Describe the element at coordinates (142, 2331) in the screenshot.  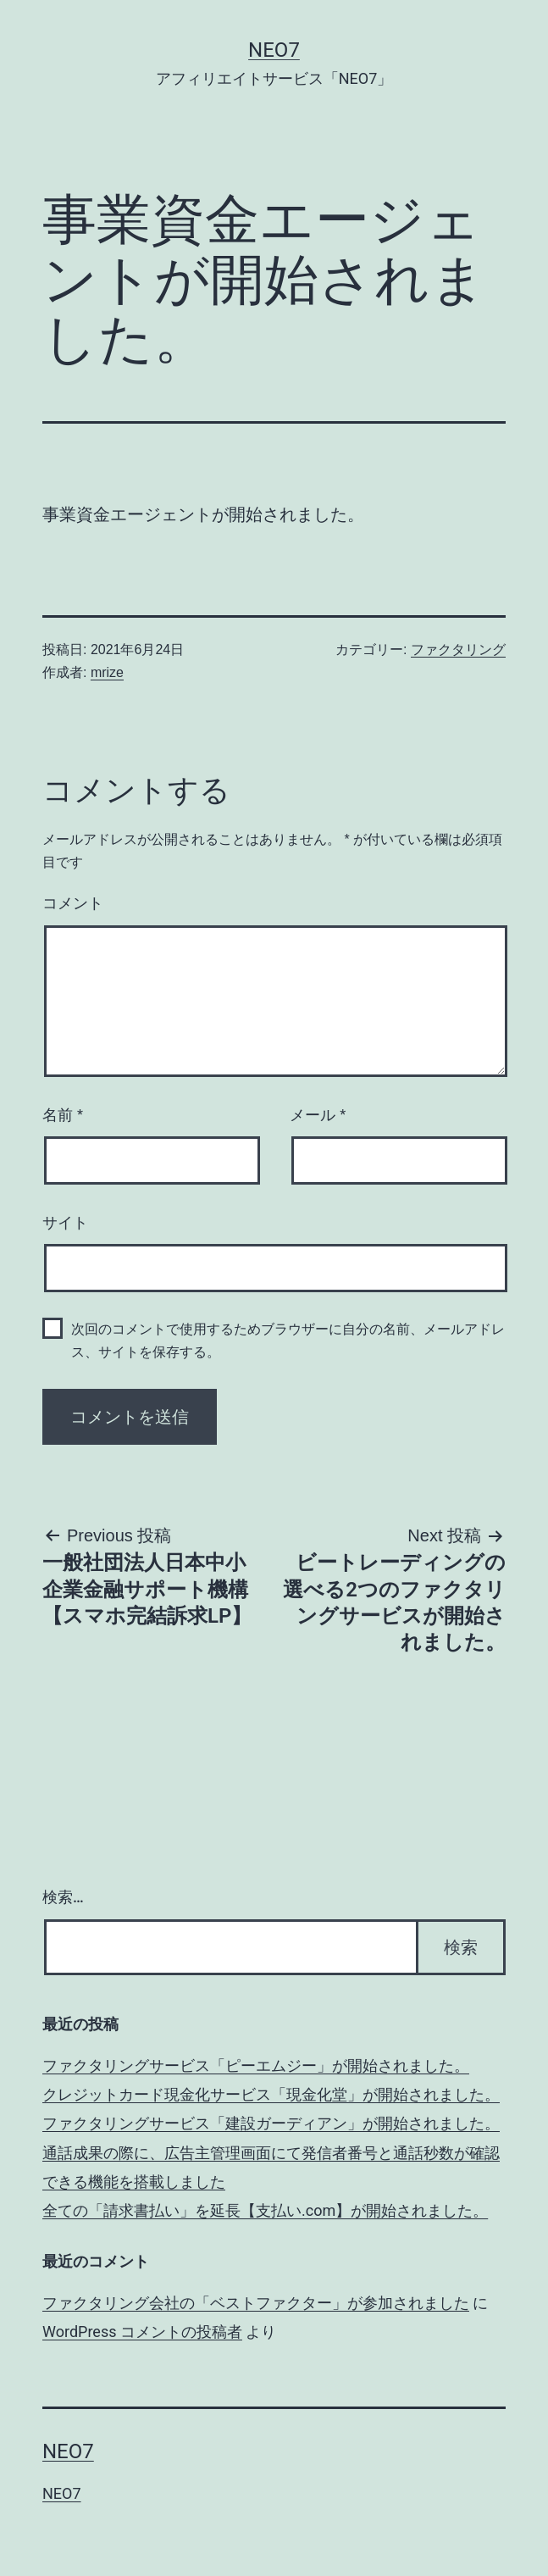
I see `WordPress コメントの投稿者` at that location.